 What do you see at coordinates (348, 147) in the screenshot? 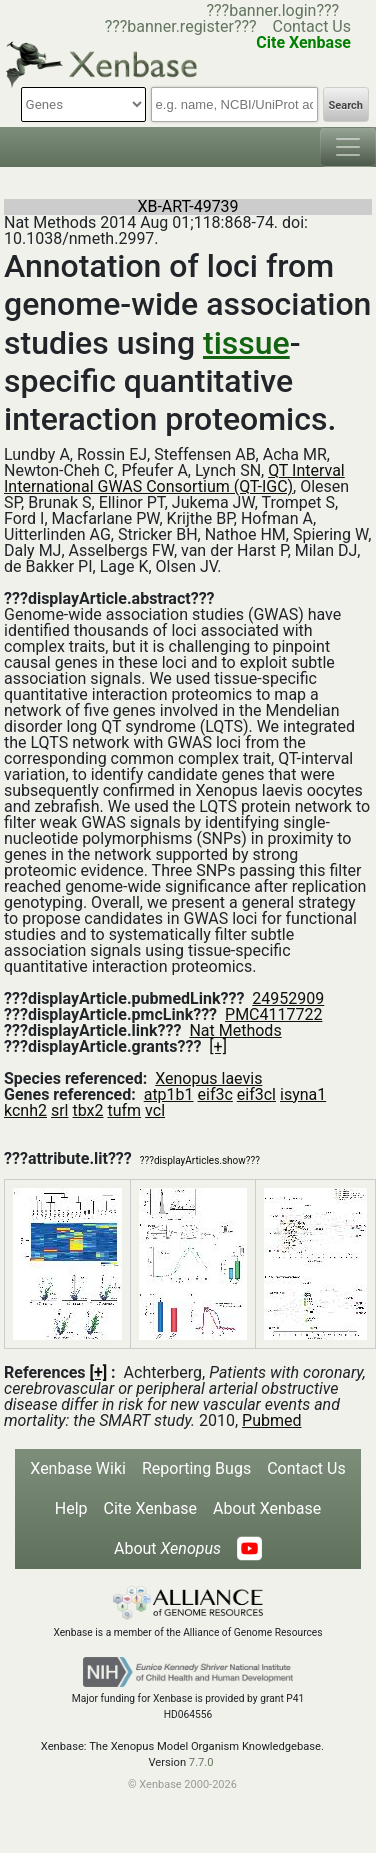
I see `[Toggle navigation]` at bounding box center [348, 147].